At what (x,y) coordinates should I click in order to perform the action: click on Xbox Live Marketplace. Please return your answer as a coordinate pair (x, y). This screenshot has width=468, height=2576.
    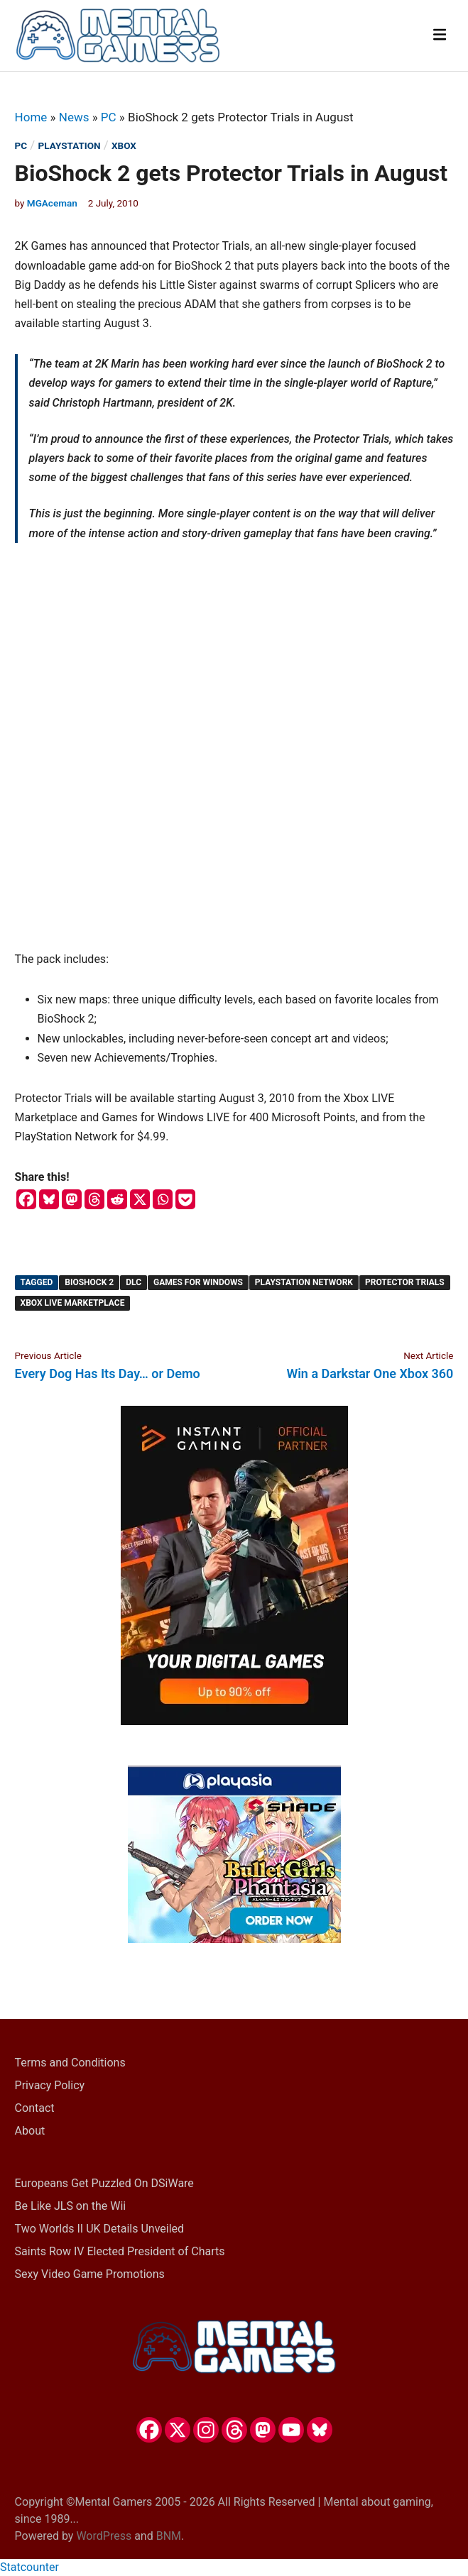
    Looking at the image, I should click on (73, 1303).